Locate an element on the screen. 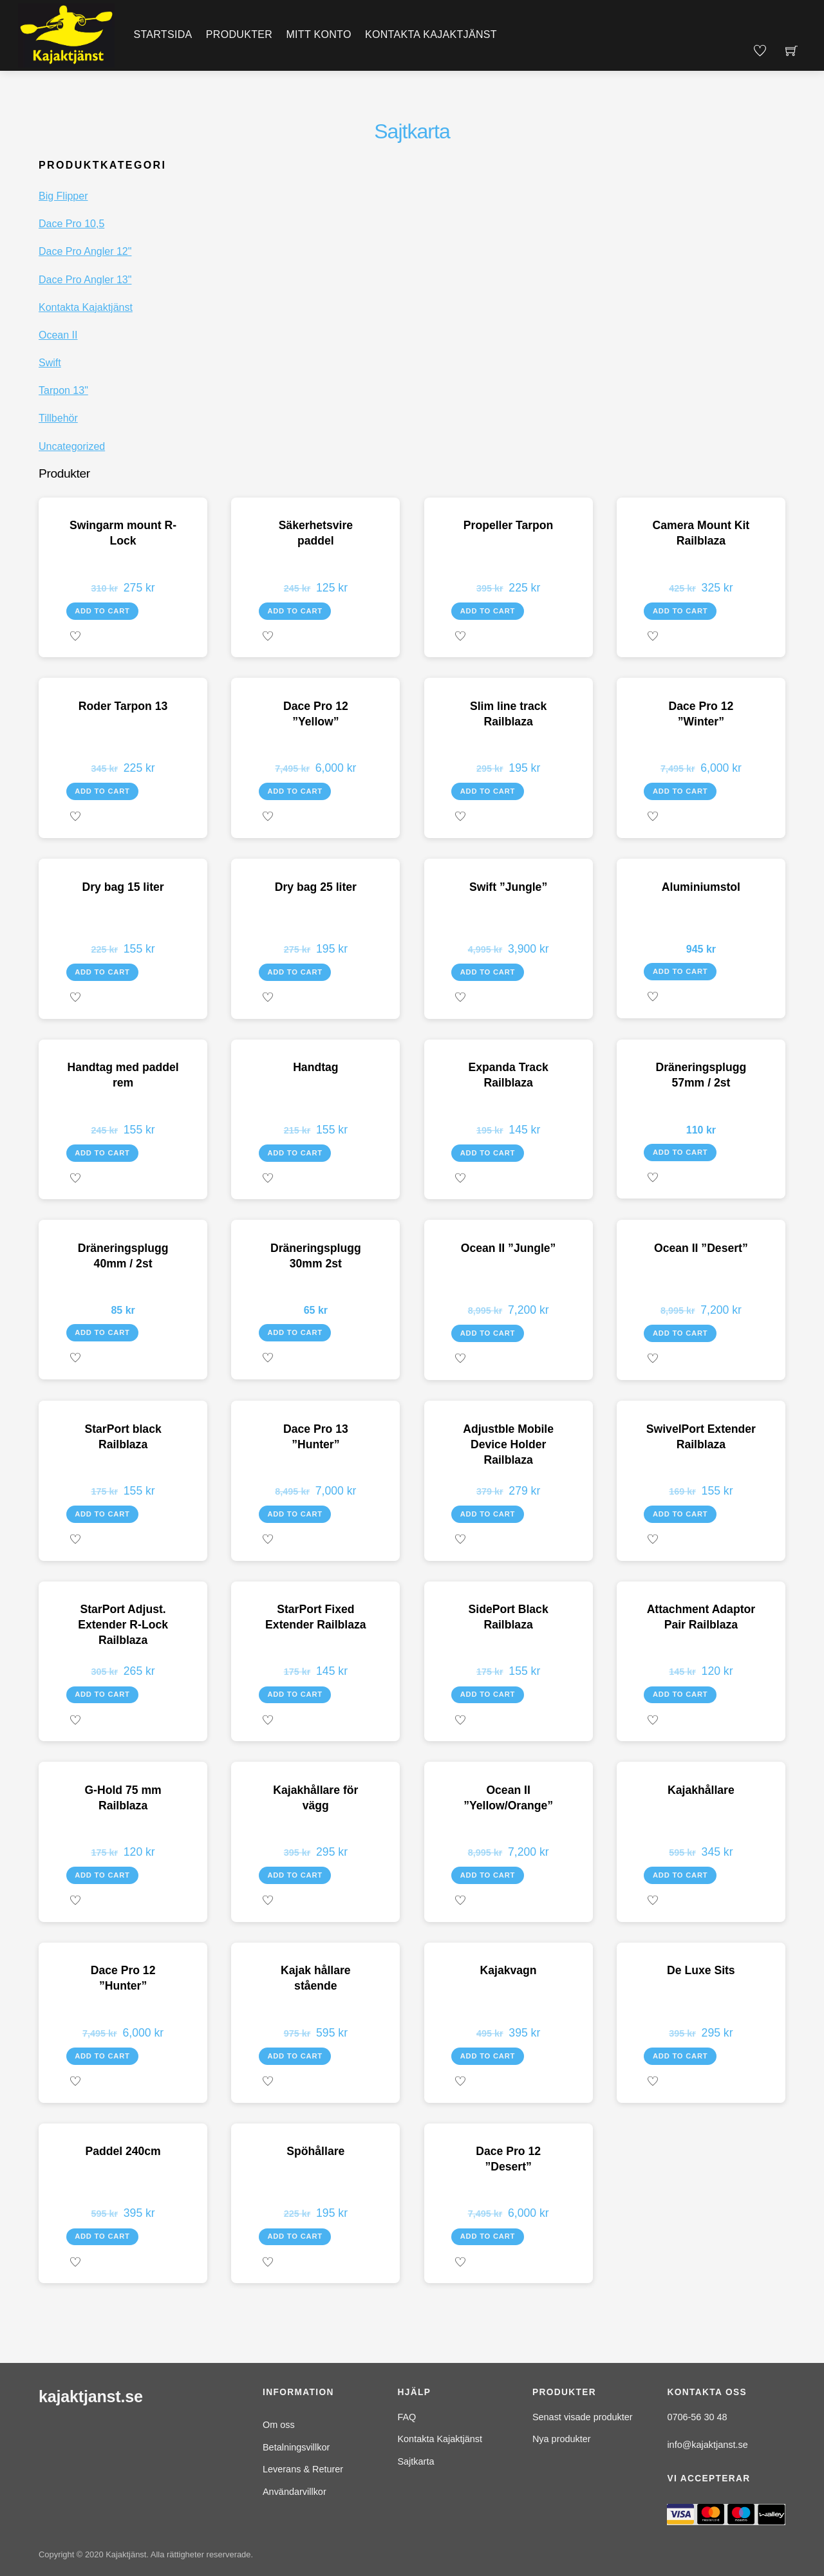 The height and width of the screenshot is (2576, 824). Add to cart [Add to cart: “Spöhållare”] is located at coordinates (294, 2236).